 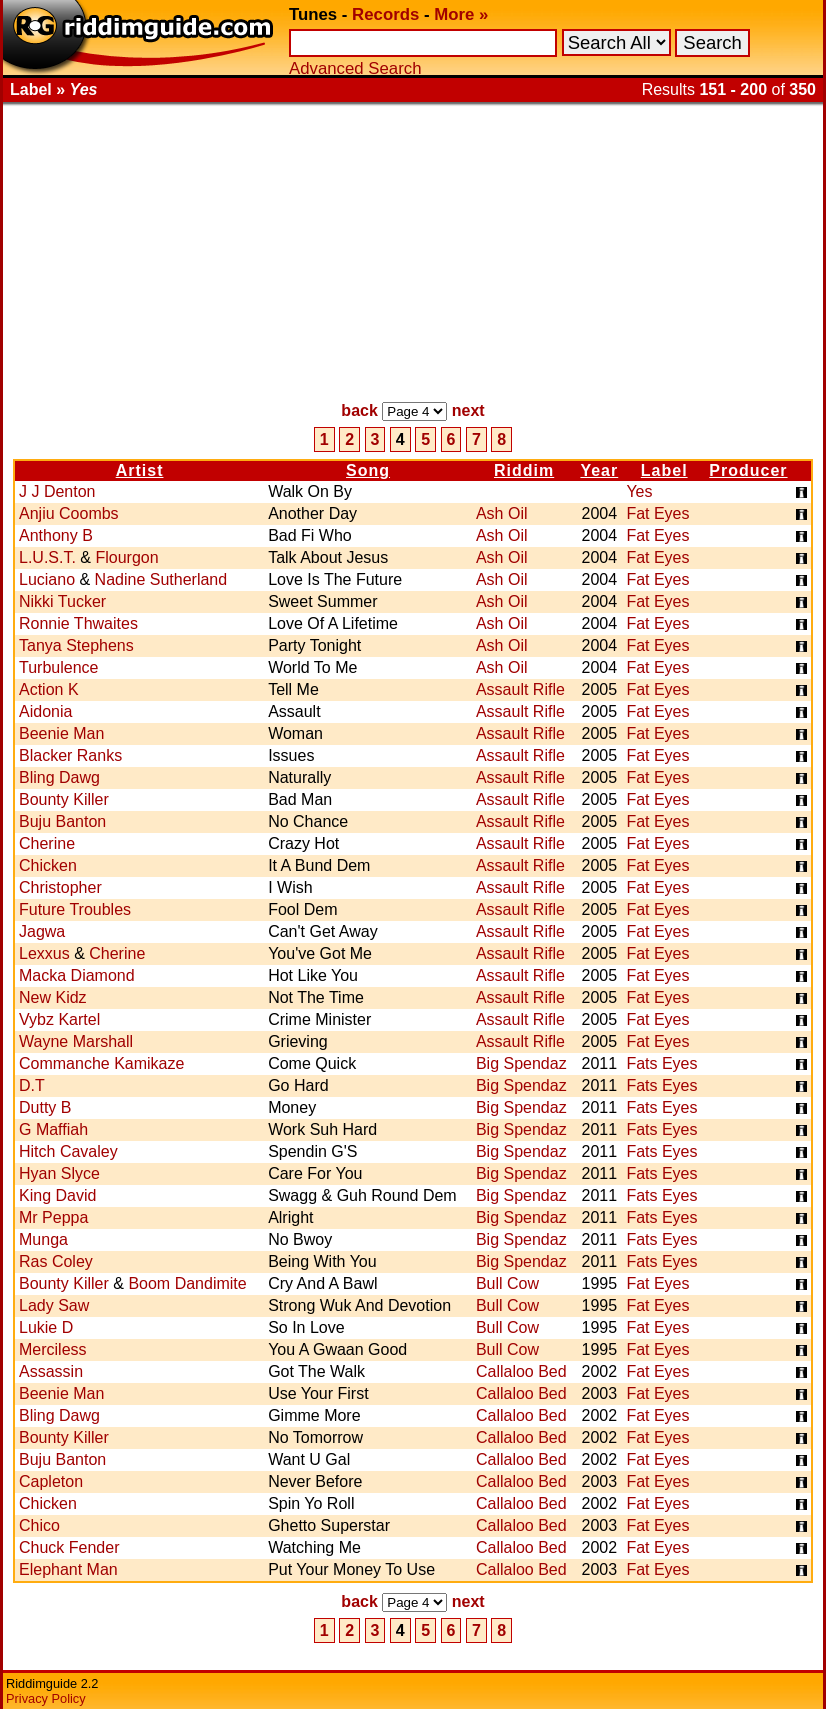 I want to click on Ronnie Thwaites, so click(x=78, y=623).